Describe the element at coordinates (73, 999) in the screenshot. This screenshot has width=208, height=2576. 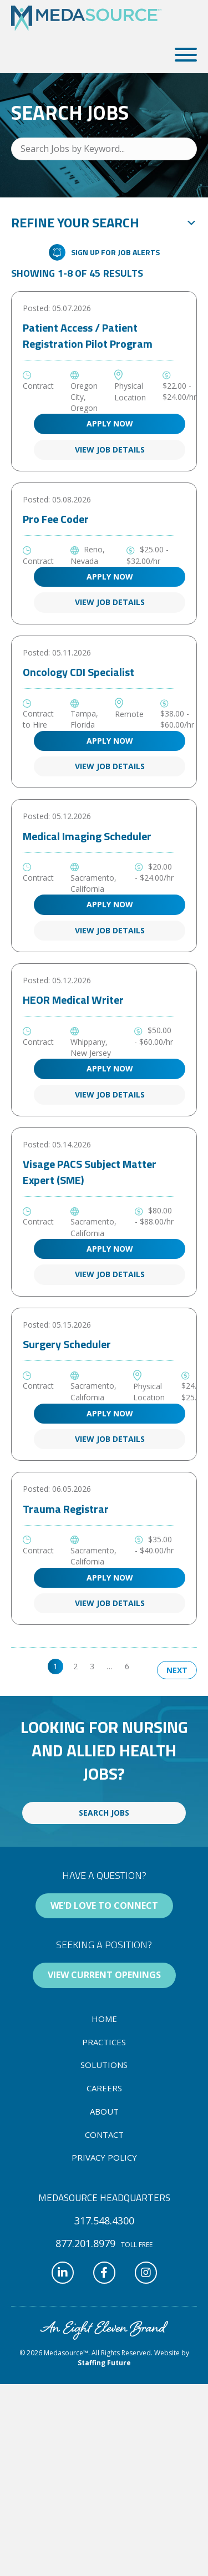
I see `HEOR Medical Writer` at that location.